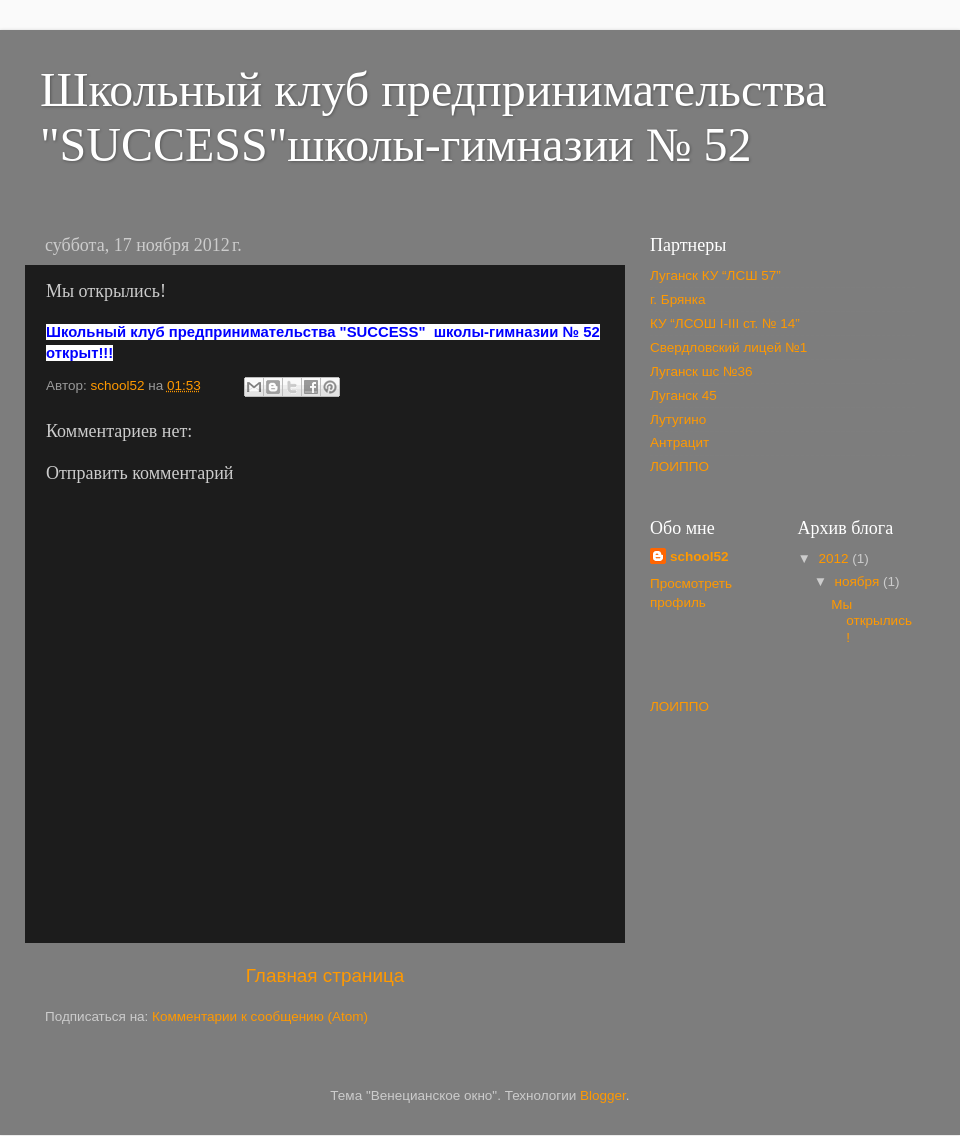 This screenshot has height=1136, width=960. I want to click on г. Брянка, so click(677, 299).